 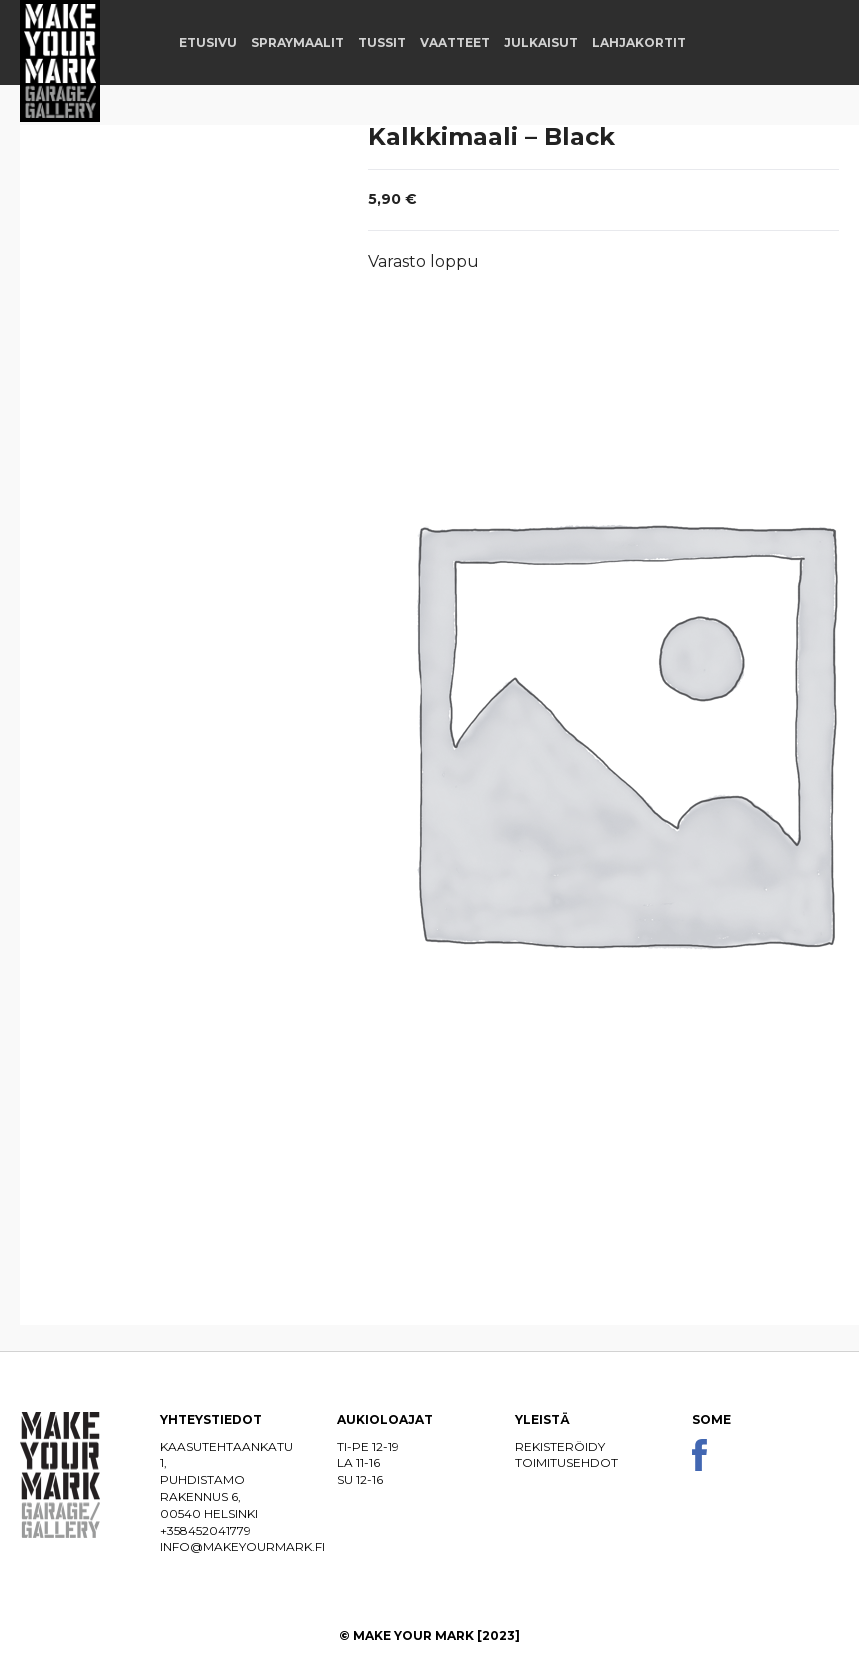 What do you see at coordinates (208, 42) in the screenshot?
I see `Etusivu` at bounding box center [208, 42].